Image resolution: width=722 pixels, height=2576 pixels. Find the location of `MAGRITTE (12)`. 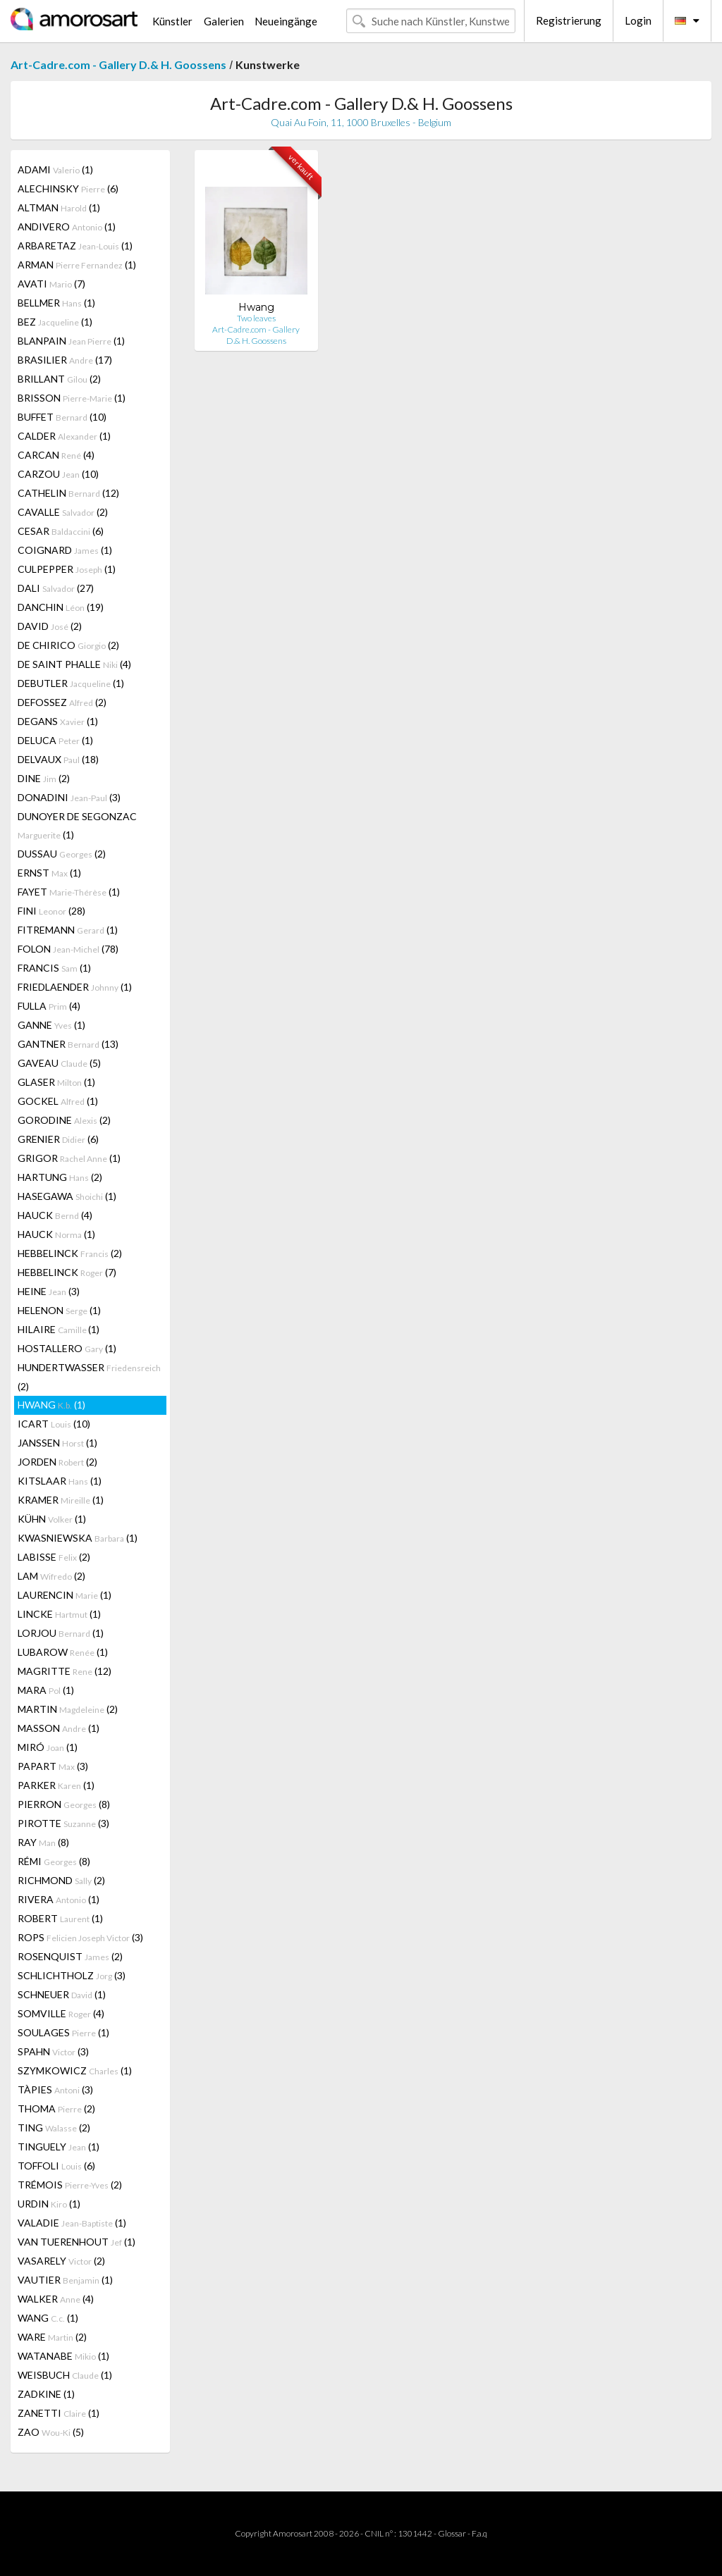

MAGRITTE (12) is located at coordinates (64, 1671).